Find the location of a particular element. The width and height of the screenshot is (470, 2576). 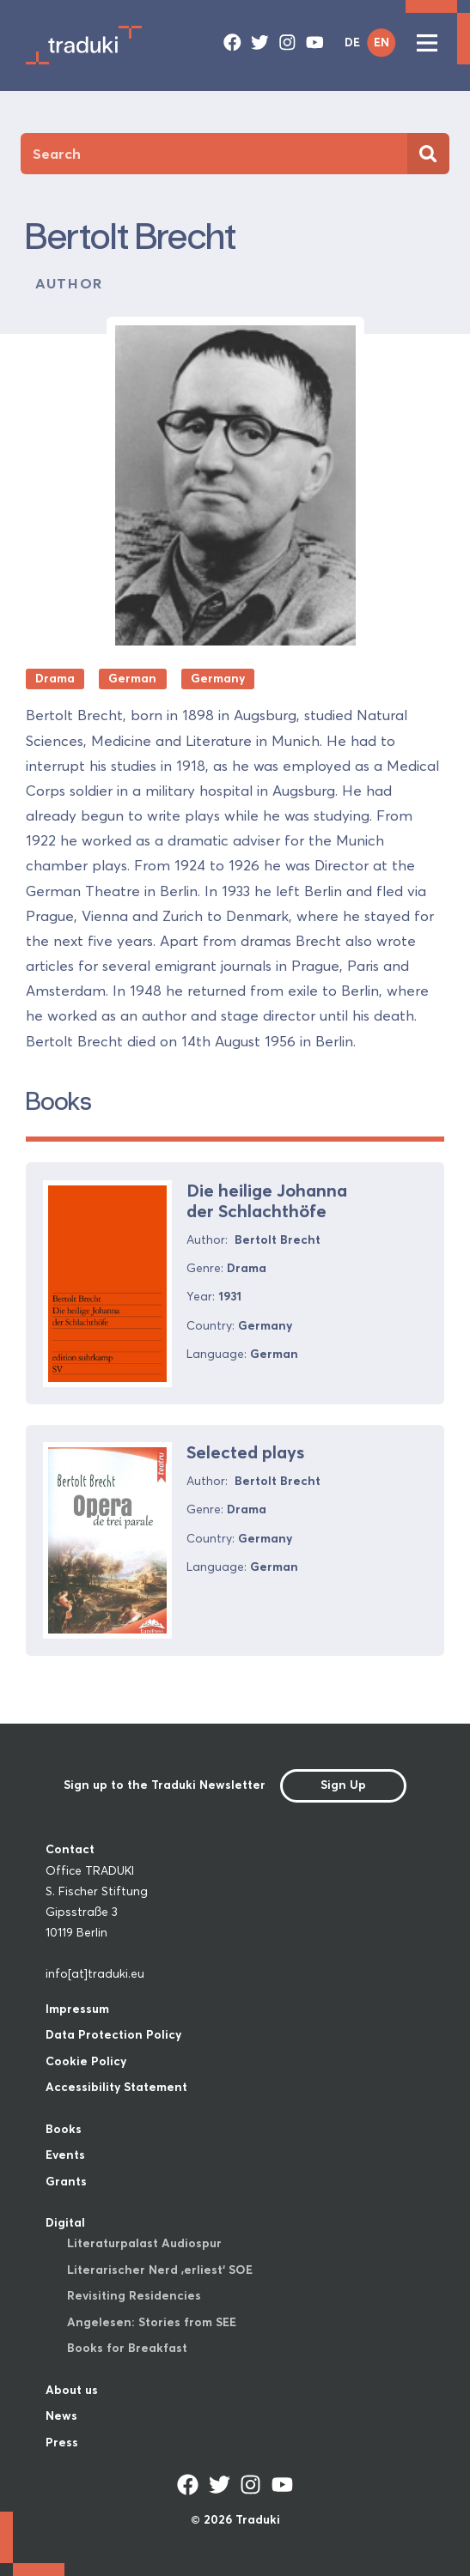

Books for Breakfast is located at coordinates (127, 2348).